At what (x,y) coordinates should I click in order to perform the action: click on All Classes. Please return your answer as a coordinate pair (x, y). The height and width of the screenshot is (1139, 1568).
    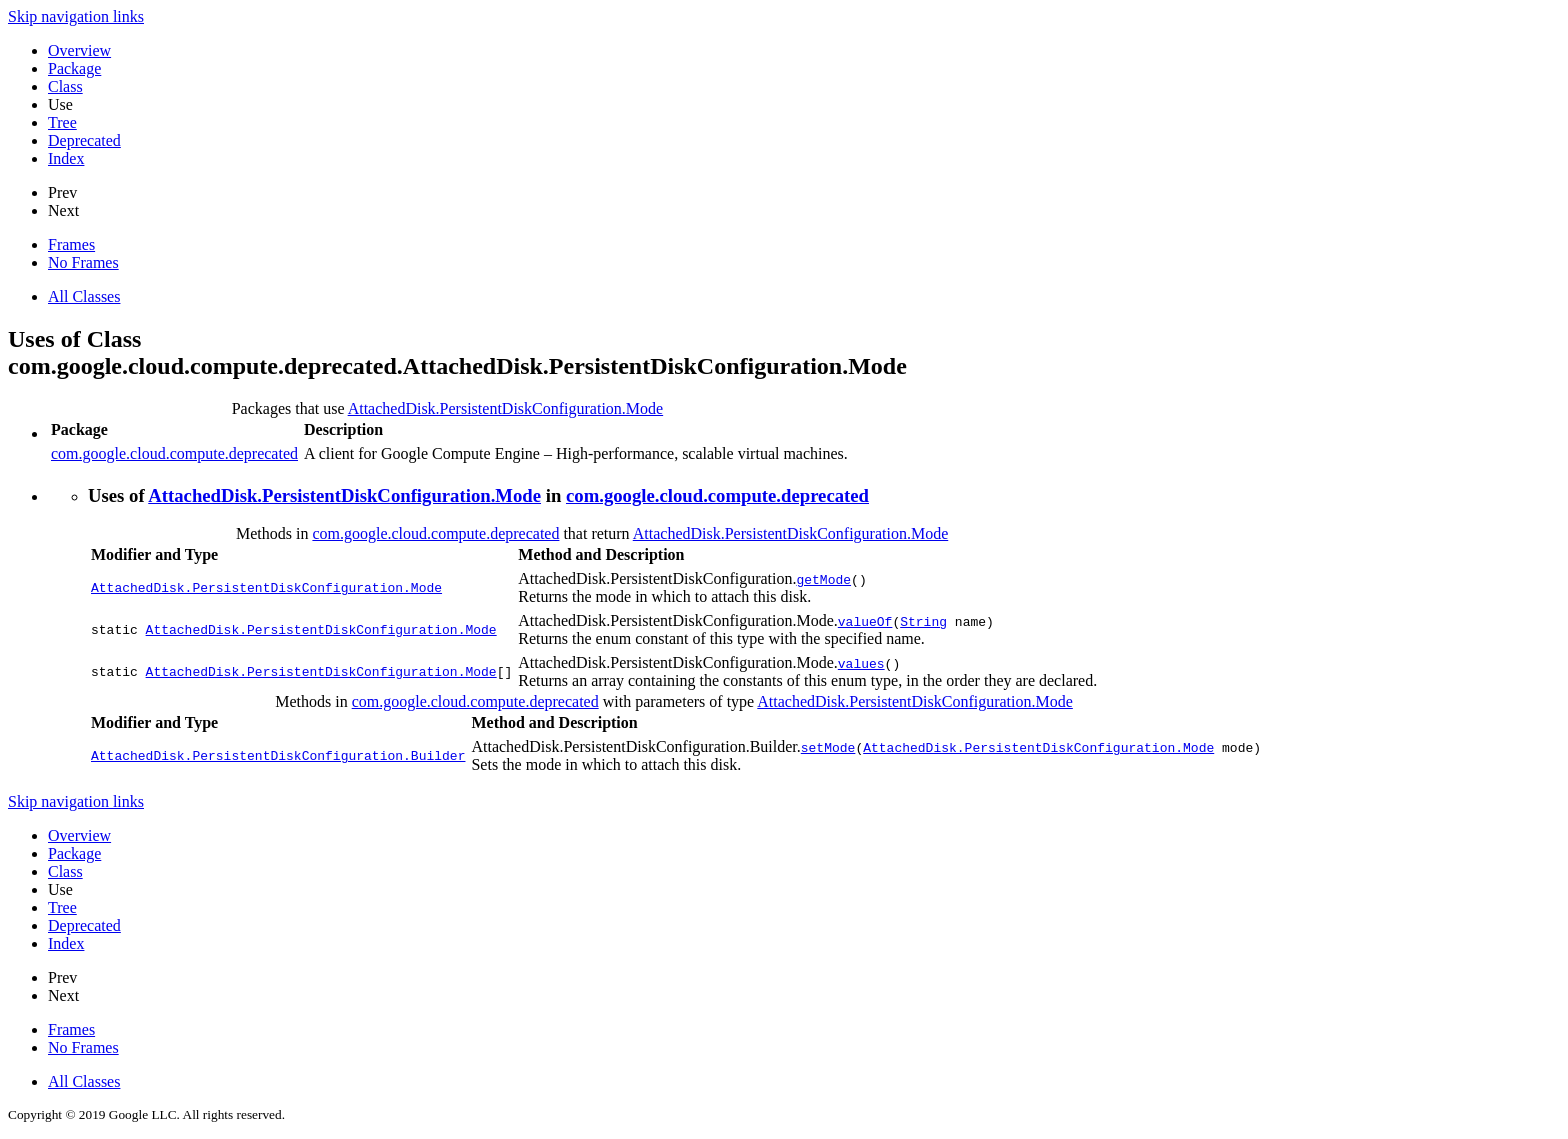
    Looking at the image, I should click on (84, 296).